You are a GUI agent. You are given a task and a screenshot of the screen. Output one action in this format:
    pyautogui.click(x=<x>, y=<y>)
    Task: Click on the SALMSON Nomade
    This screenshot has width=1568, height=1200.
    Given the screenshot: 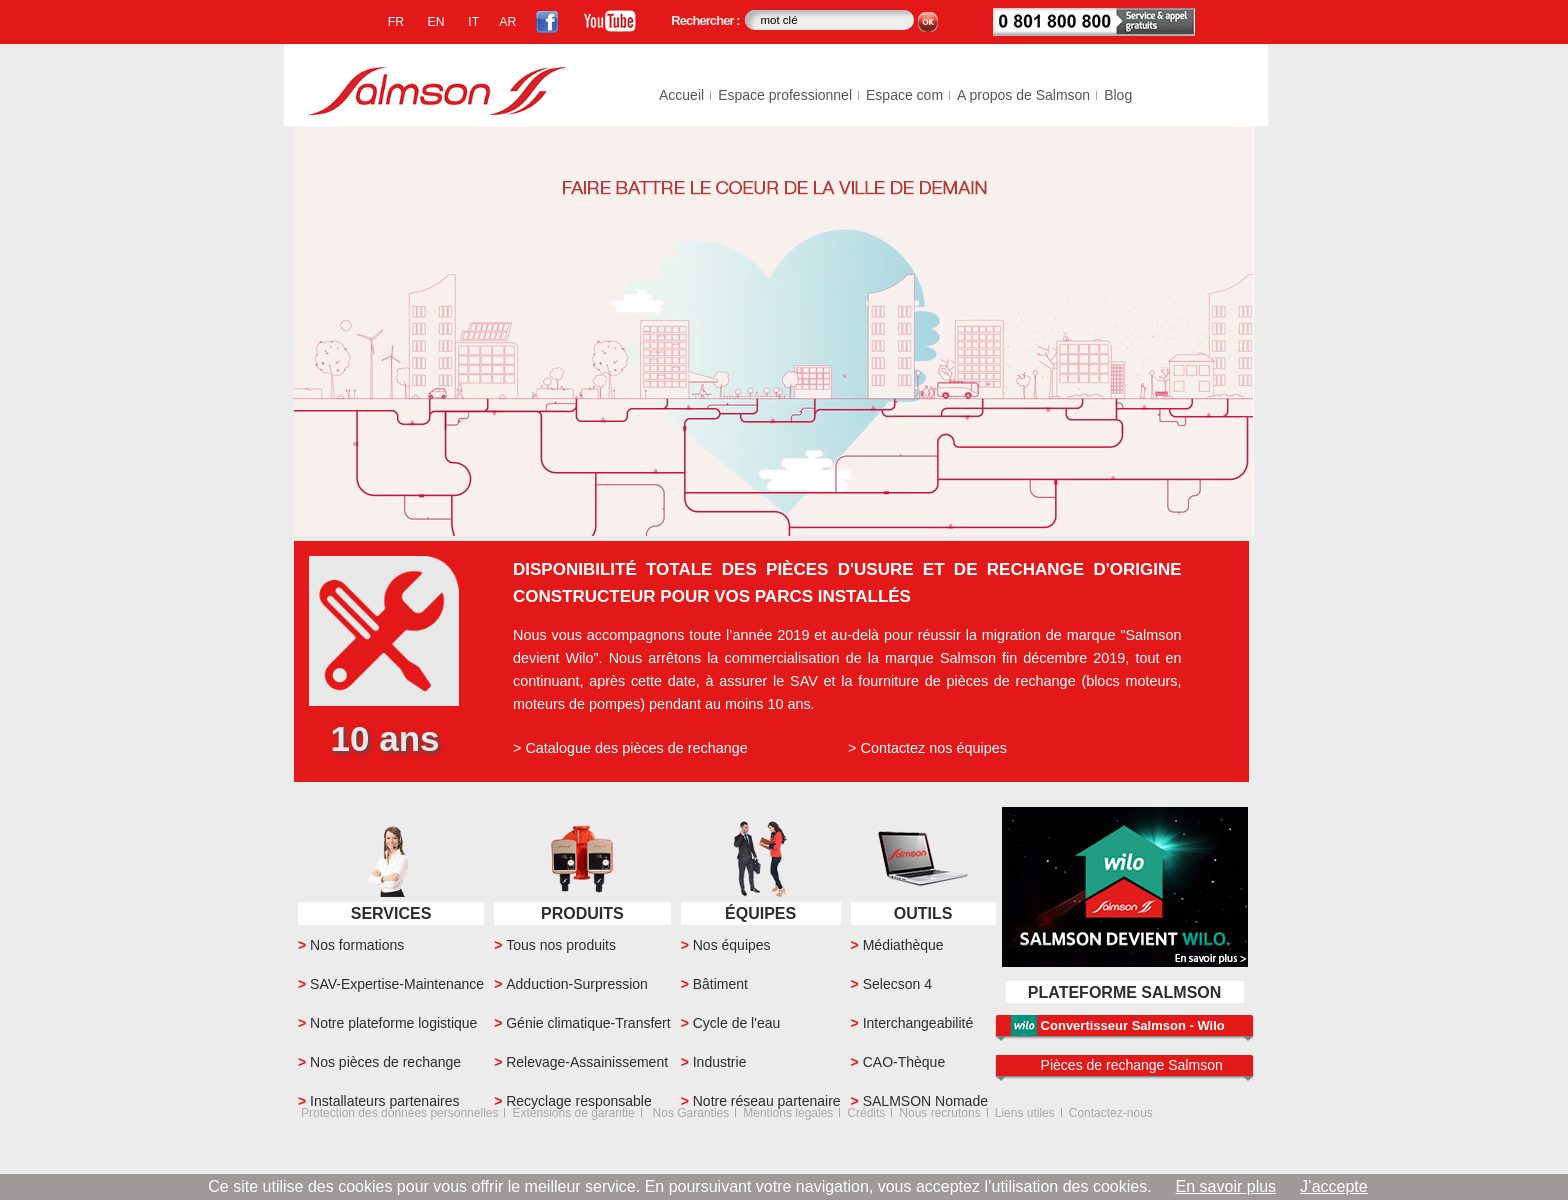 What is the action you would take?
    pyautogui.click(x=925, y=1101)
    